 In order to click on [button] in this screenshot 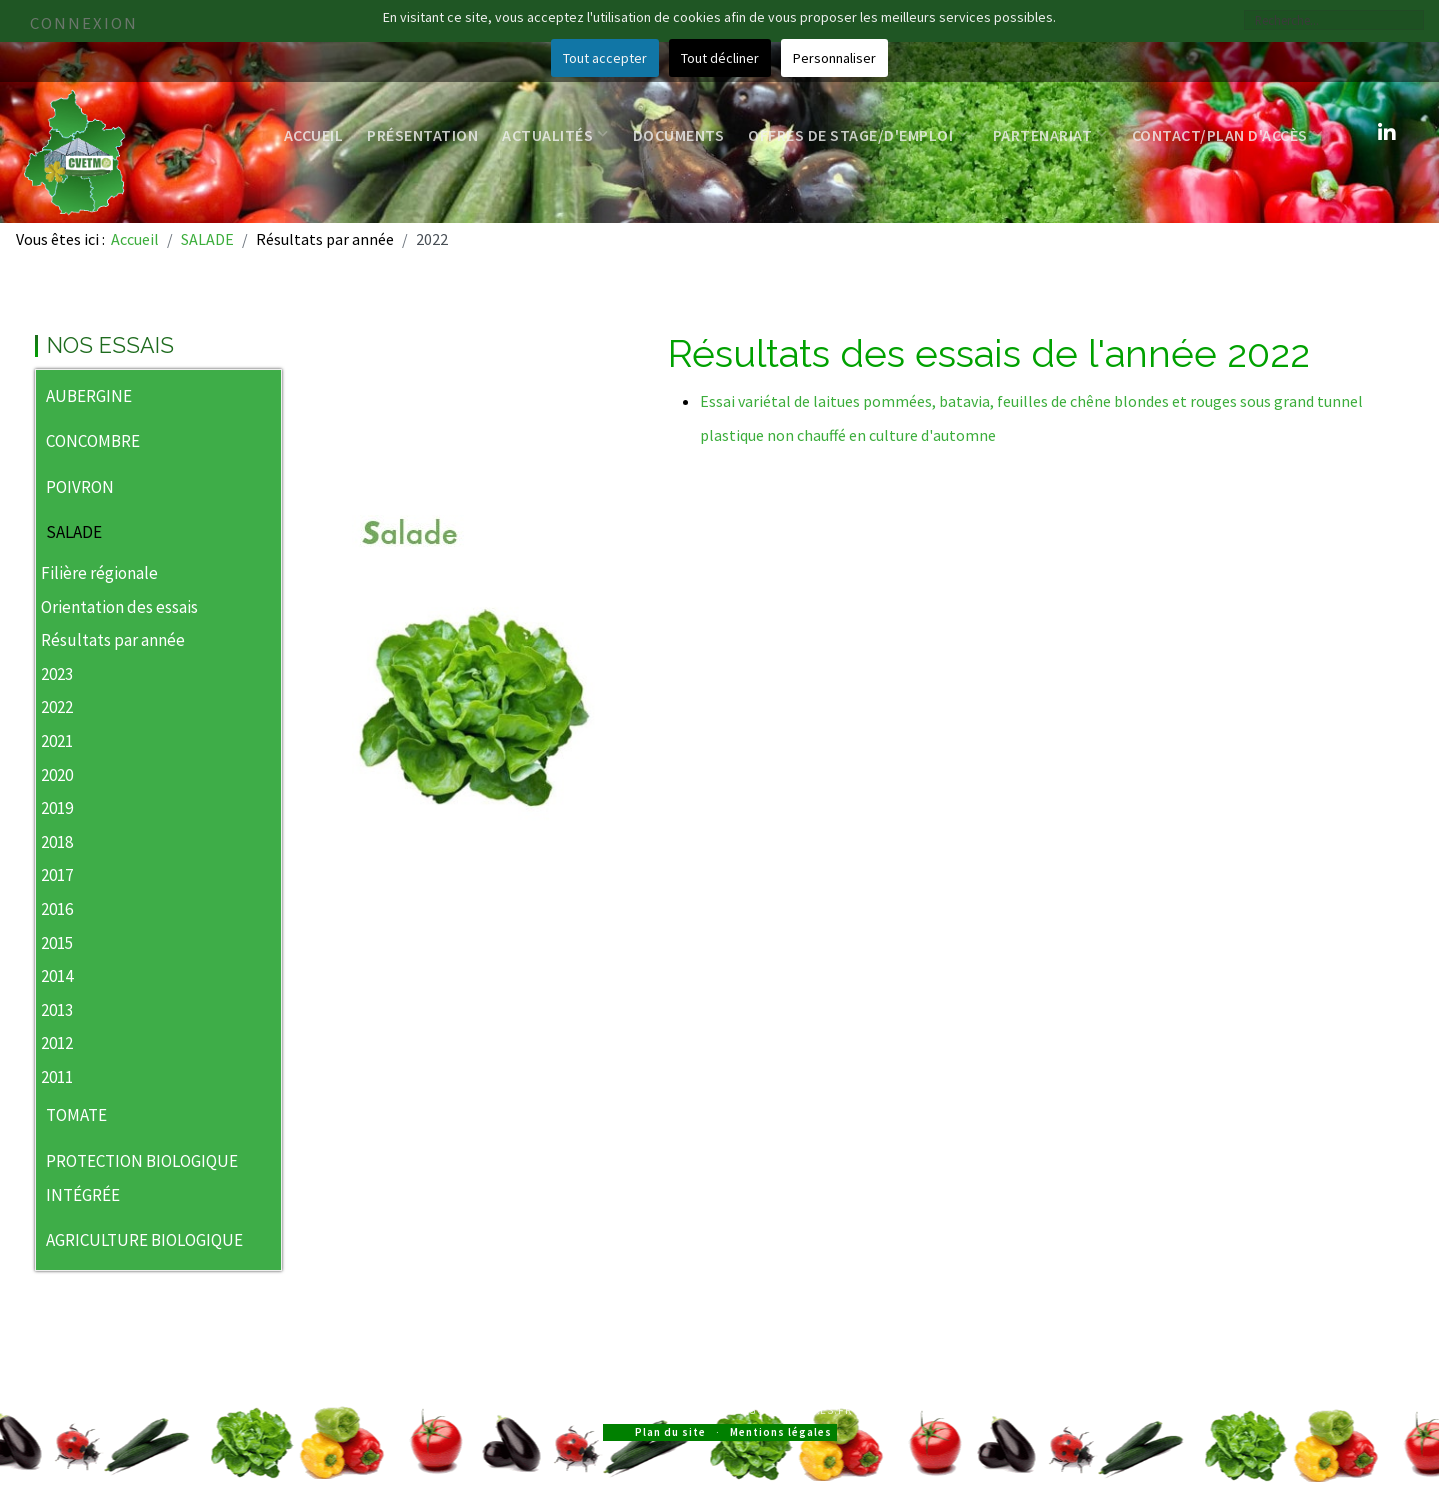, I will do `click(266, 398)`.